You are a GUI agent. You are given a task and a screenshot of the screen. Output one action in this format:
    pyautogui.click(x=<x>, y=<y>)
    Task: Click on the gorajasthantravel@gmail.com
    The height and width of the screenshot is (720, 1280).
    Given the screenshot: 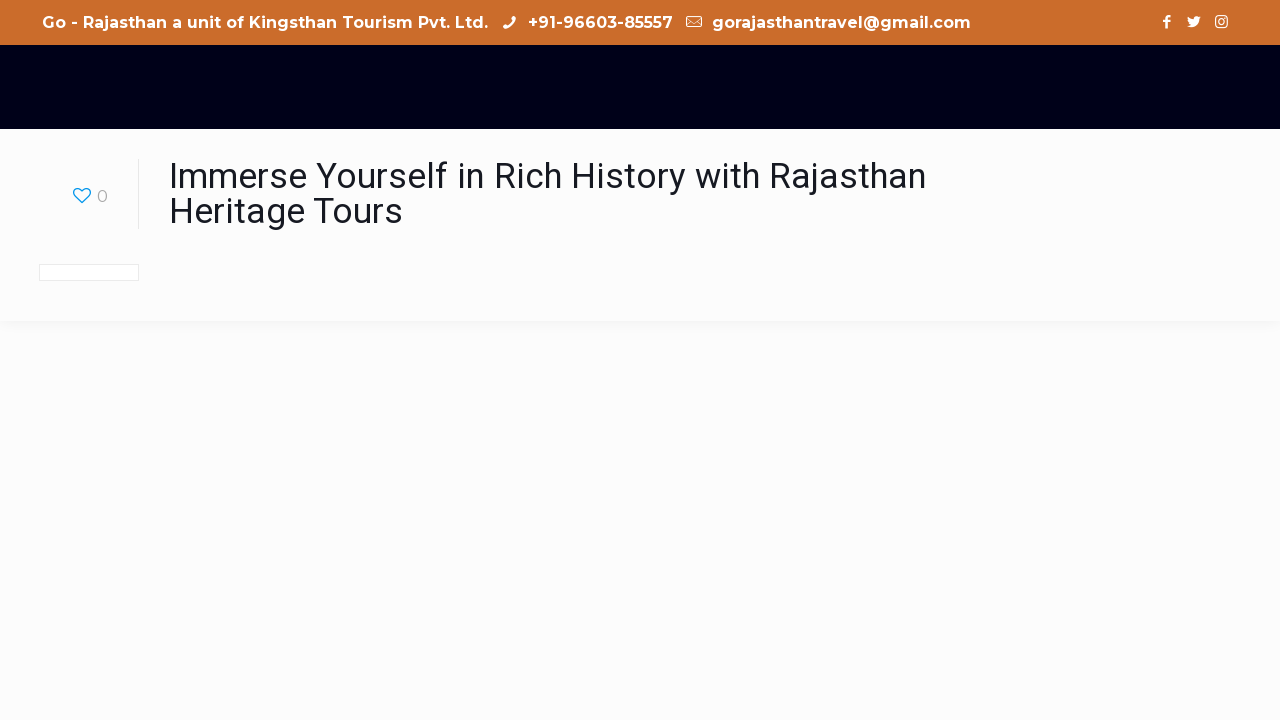 What is the action you would take?
    pyautogui.click(x=839, y=22)
    